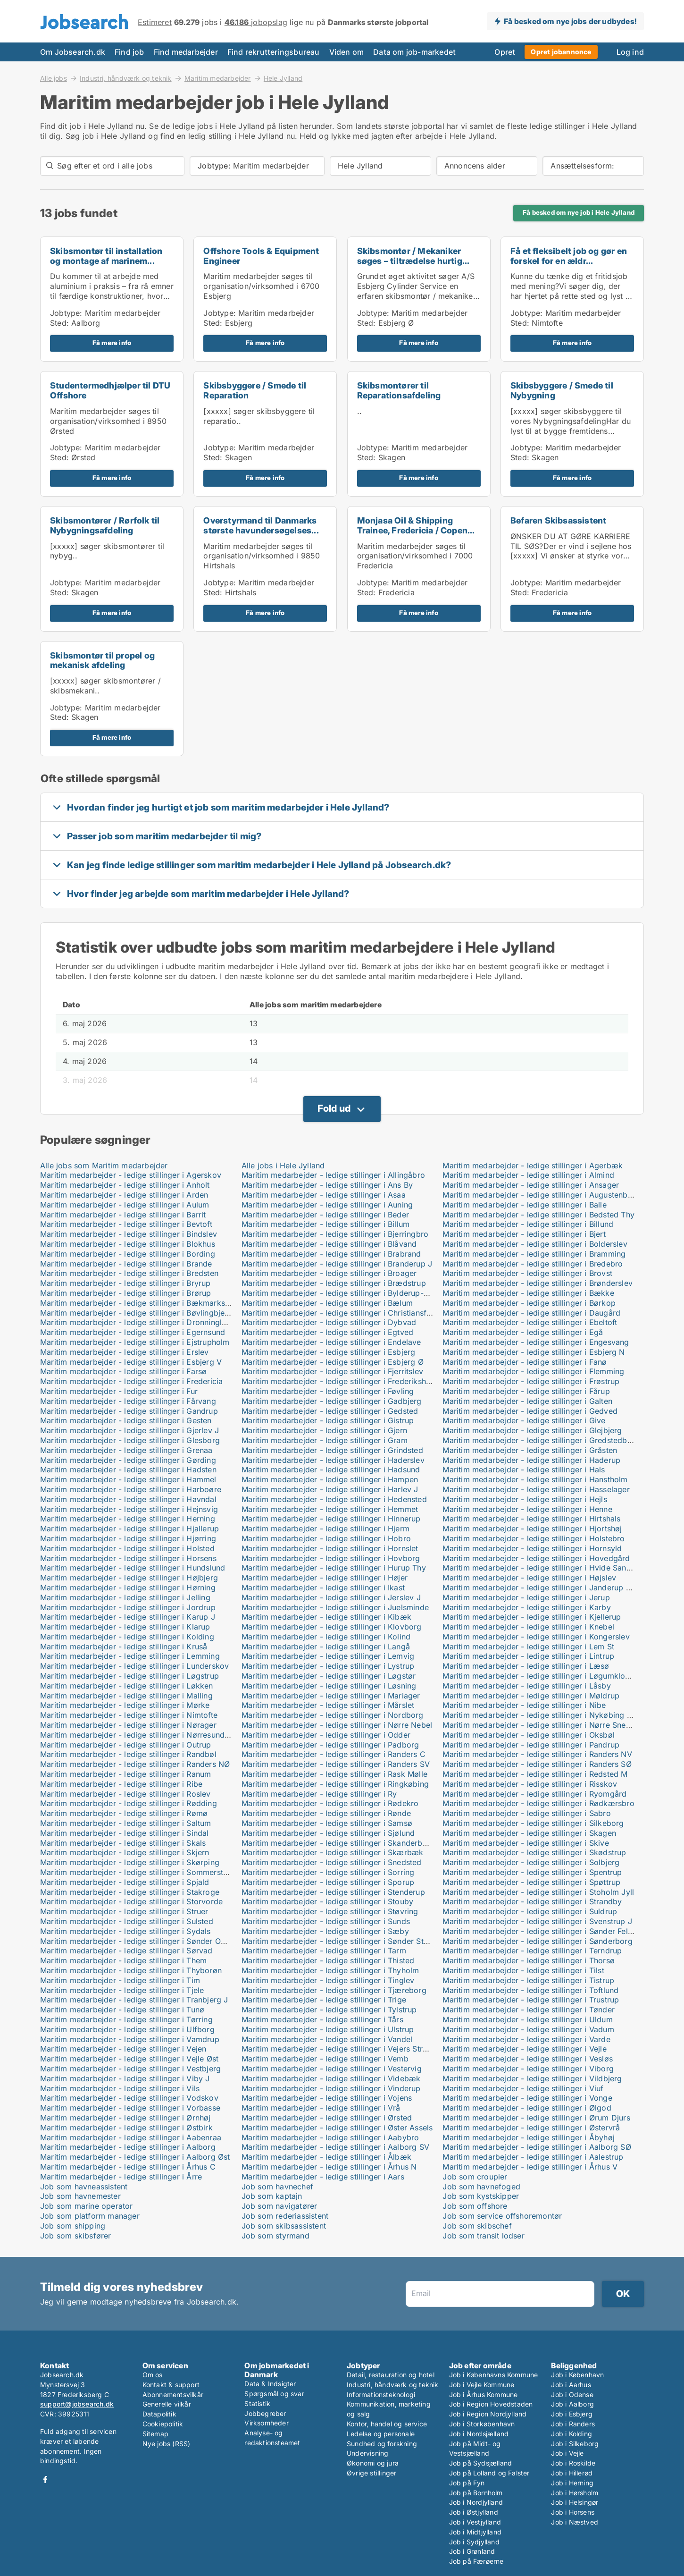 The width and height of the screenshot is (684, 2576). What do you see at coordinates (330, 1411) in the screenshot?
I see `Maritim medarbejder - ledige stillinger i Gedsted` at bounding box center [330, 1411].